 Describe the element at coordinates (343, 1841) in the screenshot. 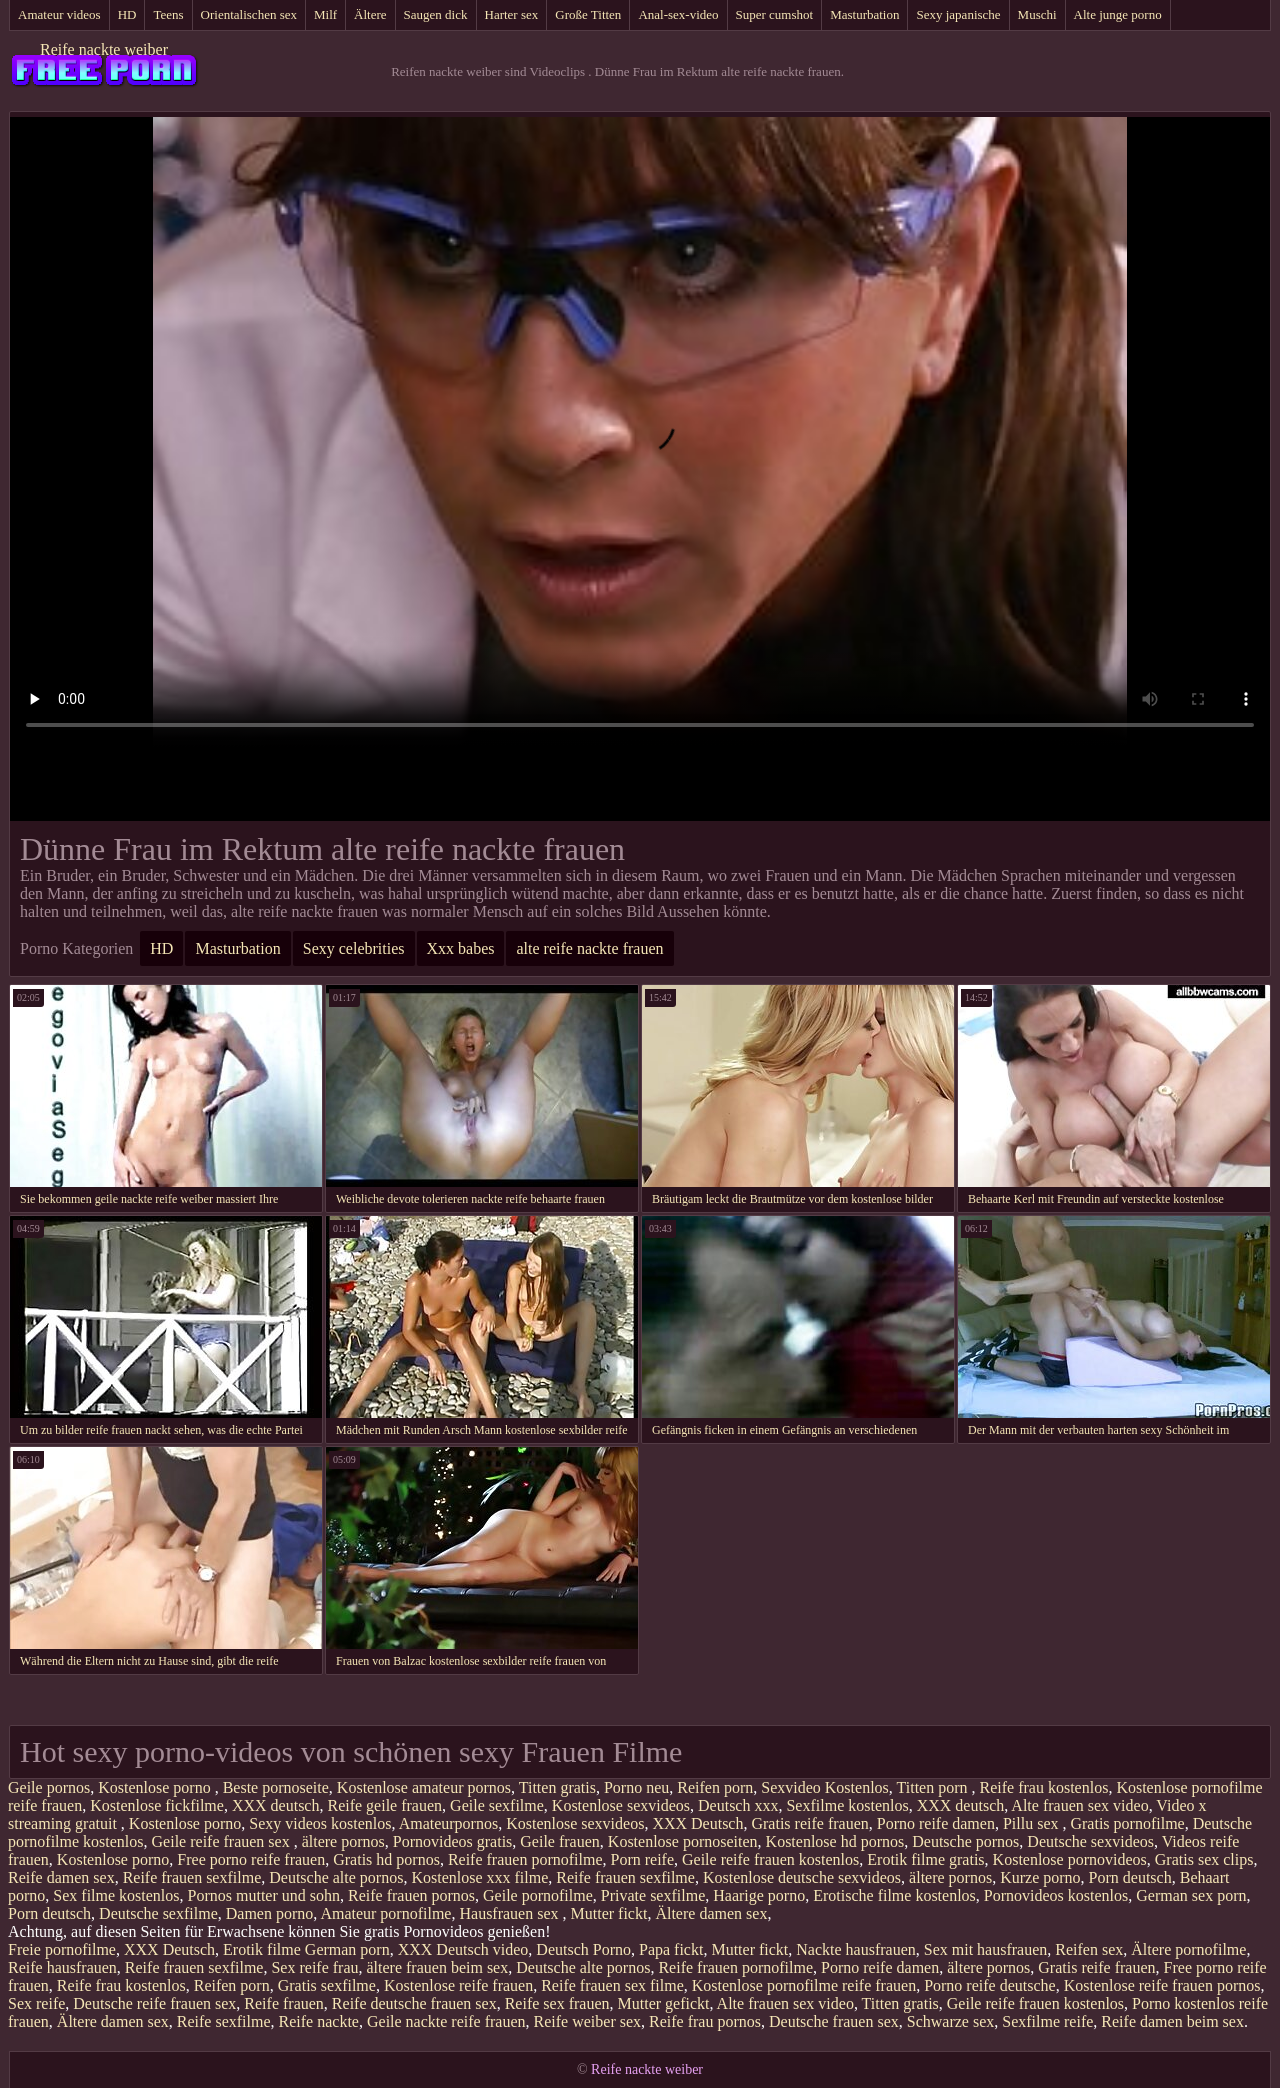

I see `ältere pornos` at that location.